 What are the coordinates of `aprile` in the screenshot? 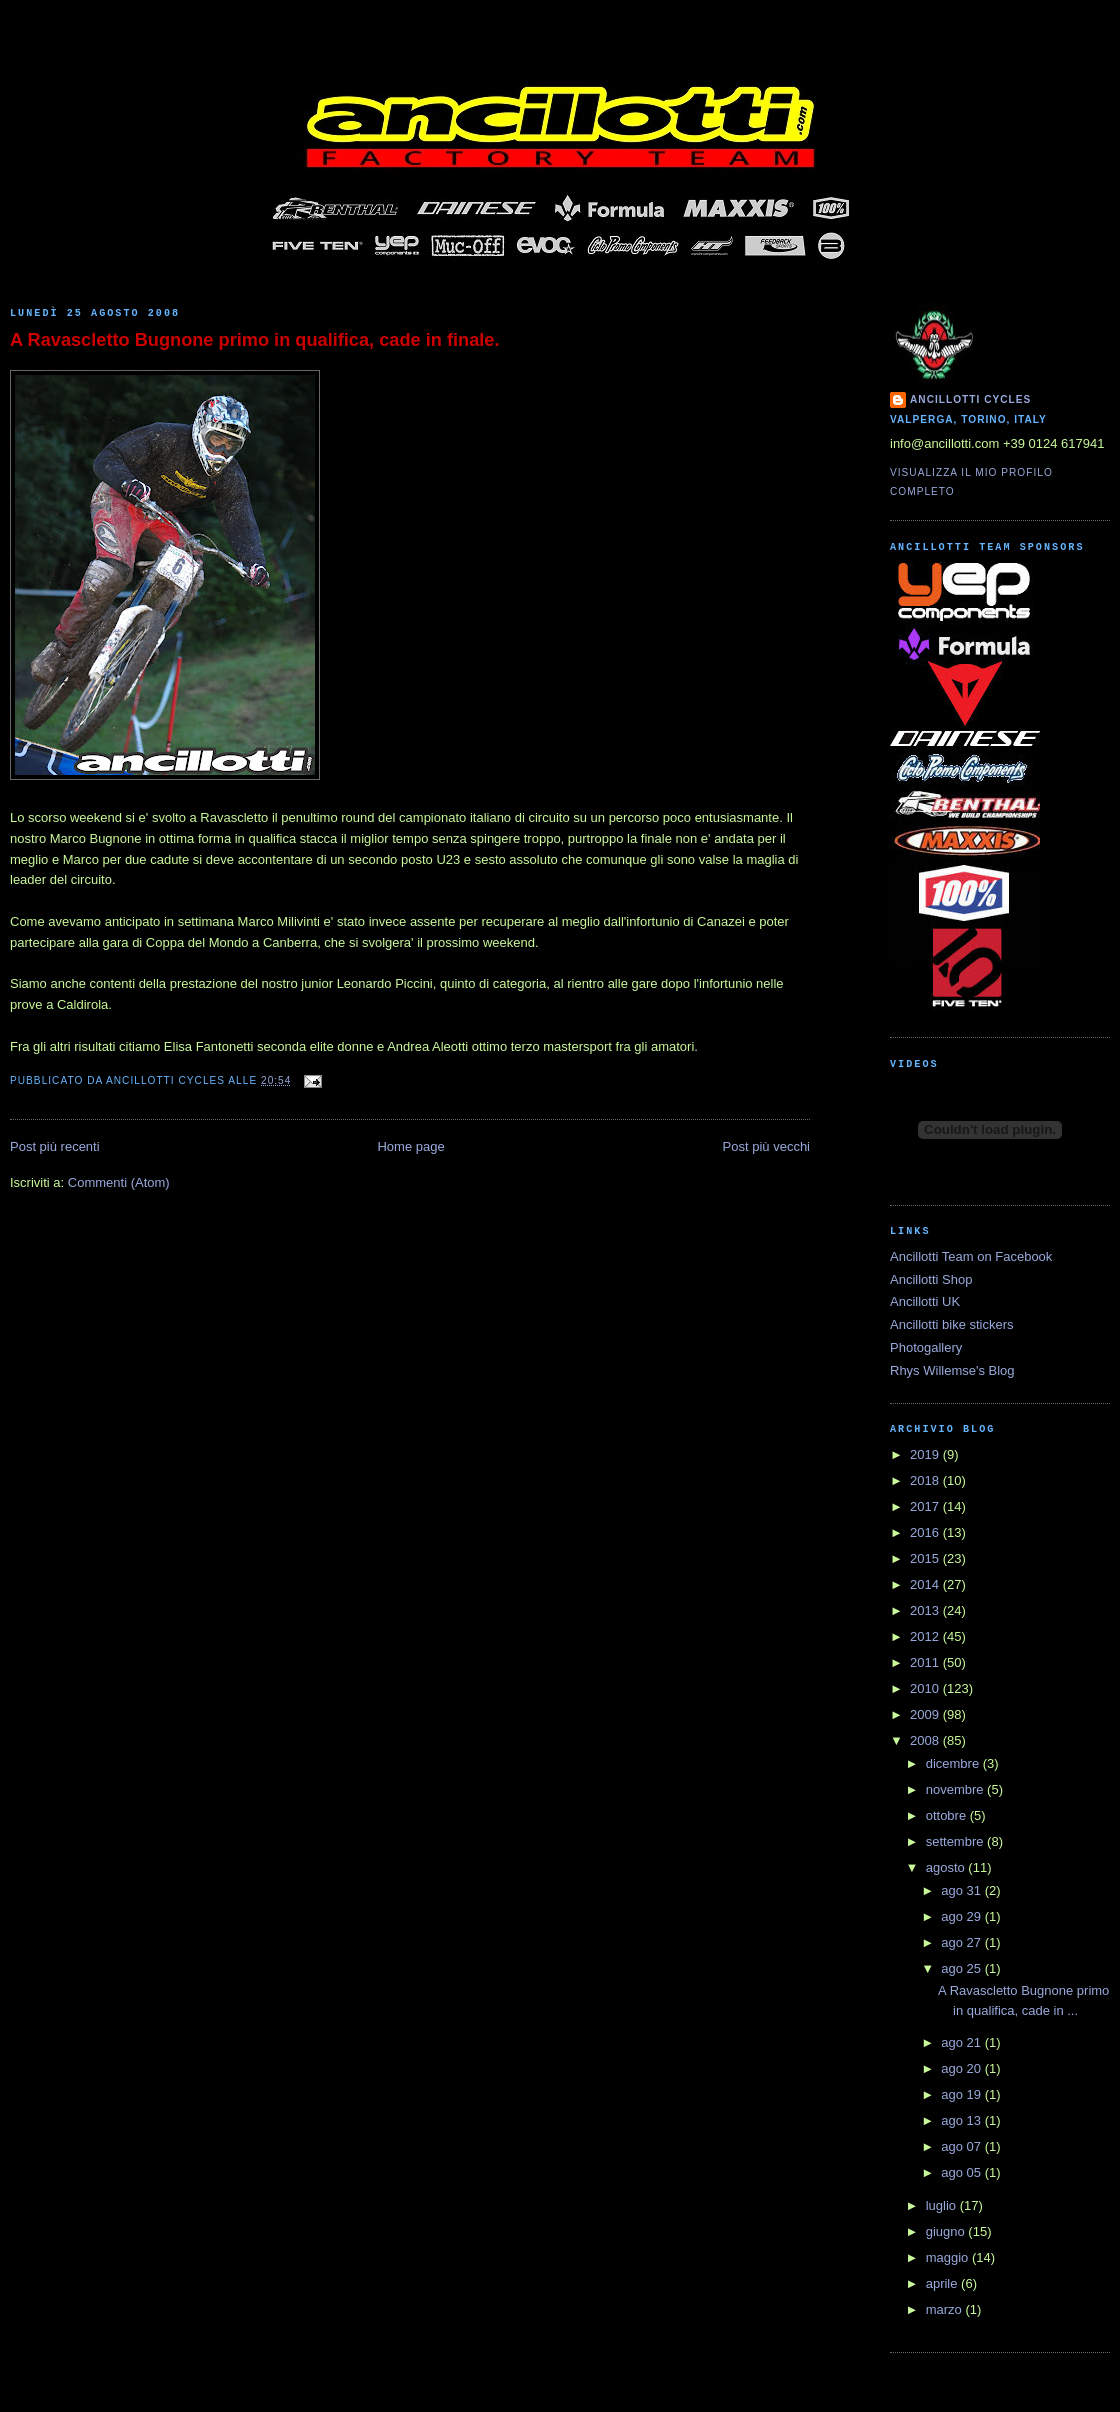 It's located at (943, 2283).